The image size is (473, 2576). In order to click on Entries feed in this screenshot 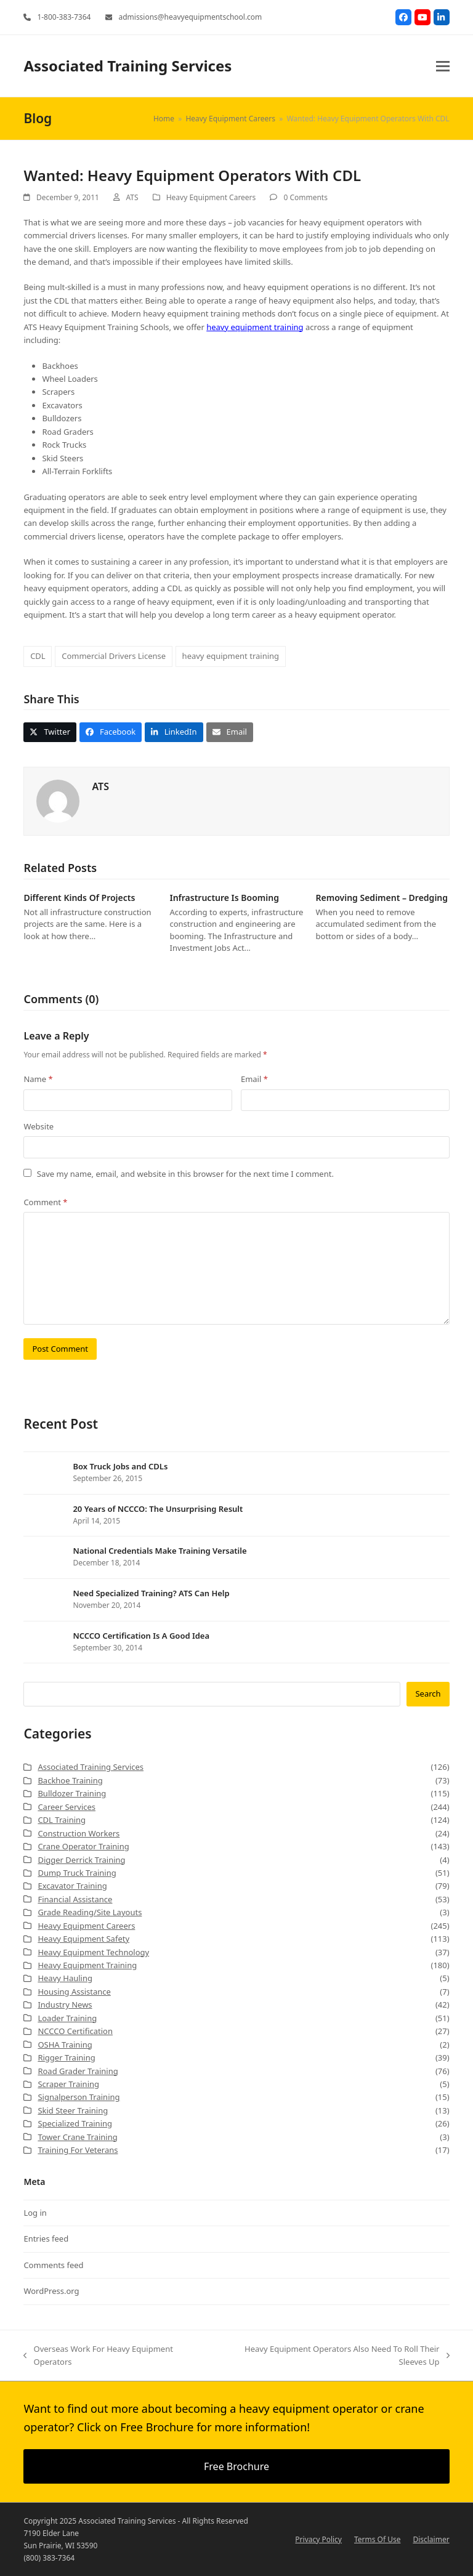, I will do `click(45, 2238)`.